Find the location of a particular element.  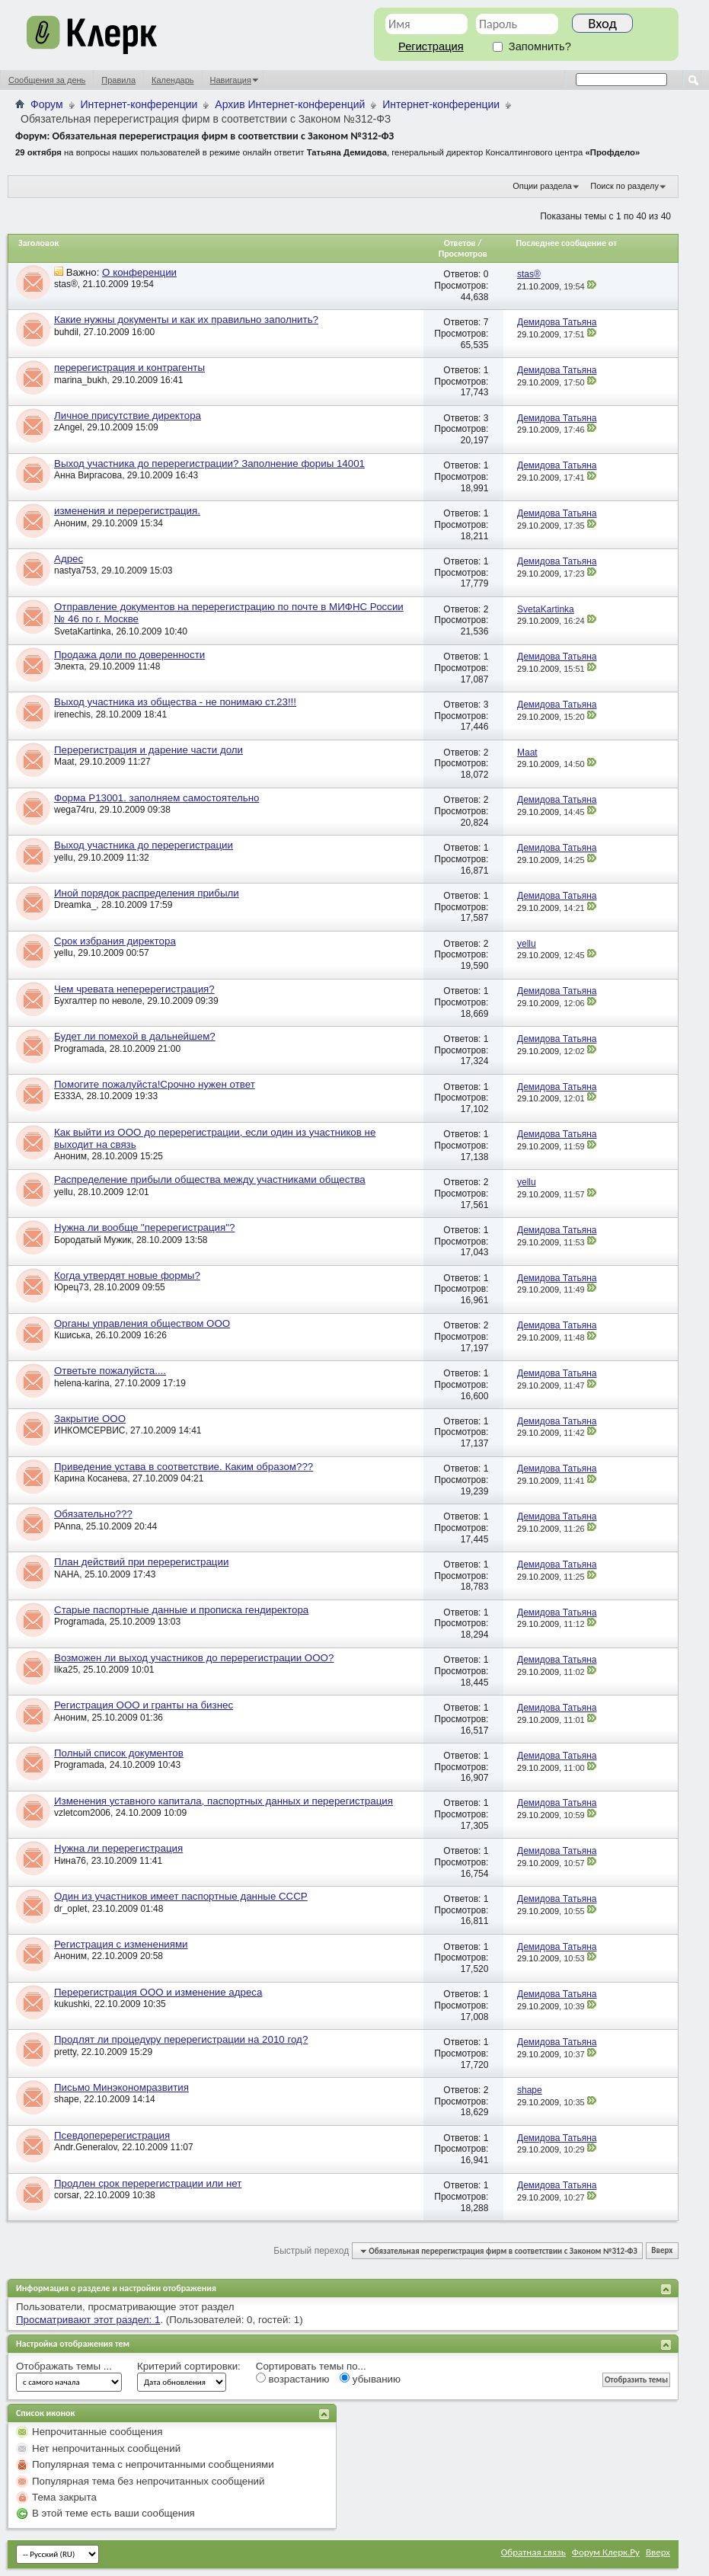

Нина76 is located at coordinates (70, 1860).